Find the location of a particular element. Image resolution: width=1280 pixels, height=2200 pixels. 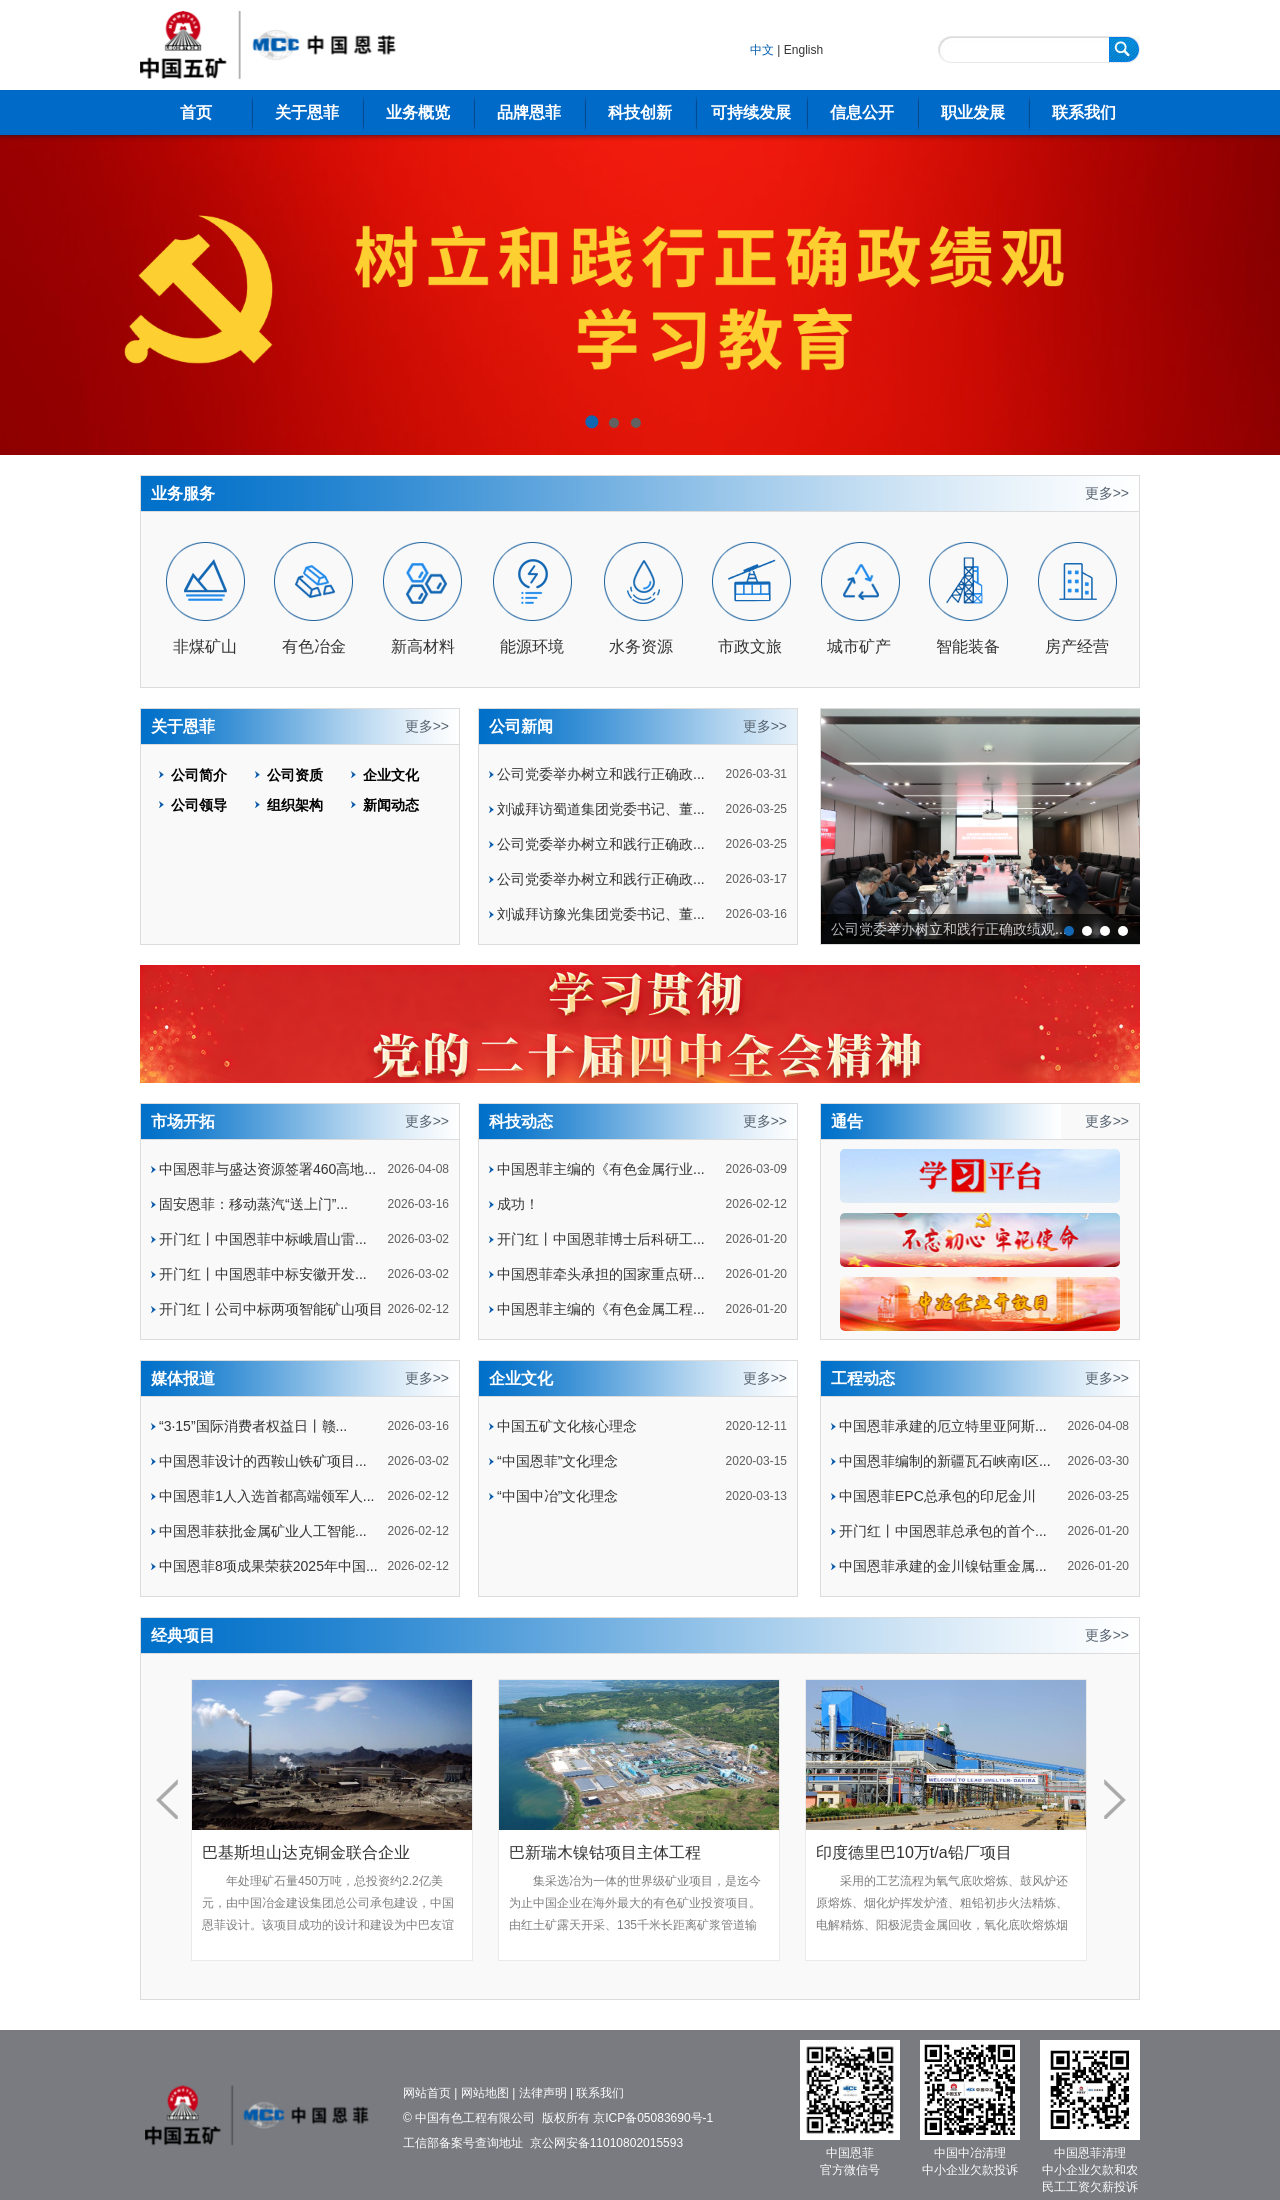

公司领导 is located at coordinates (199, 805).